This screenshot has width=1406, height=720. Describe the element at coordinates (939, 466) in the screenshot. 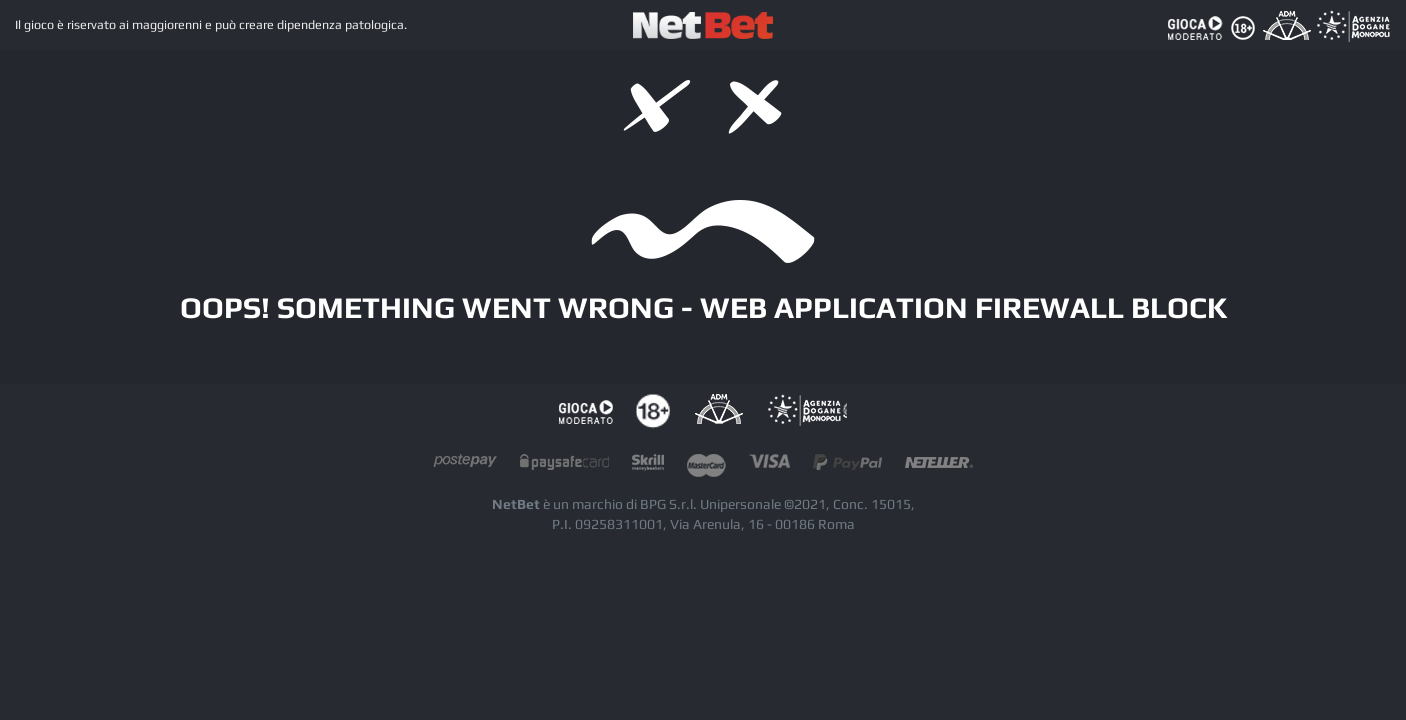

I see `neteller` at that location.